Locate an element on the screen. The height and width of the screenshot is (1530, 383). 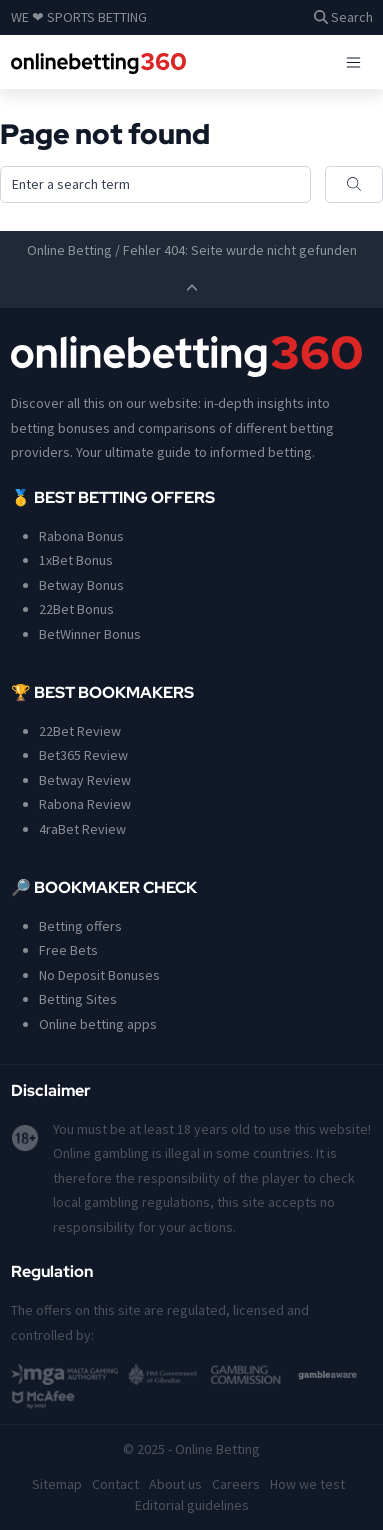
Bet365 Review is located at coordinates (83, 755).